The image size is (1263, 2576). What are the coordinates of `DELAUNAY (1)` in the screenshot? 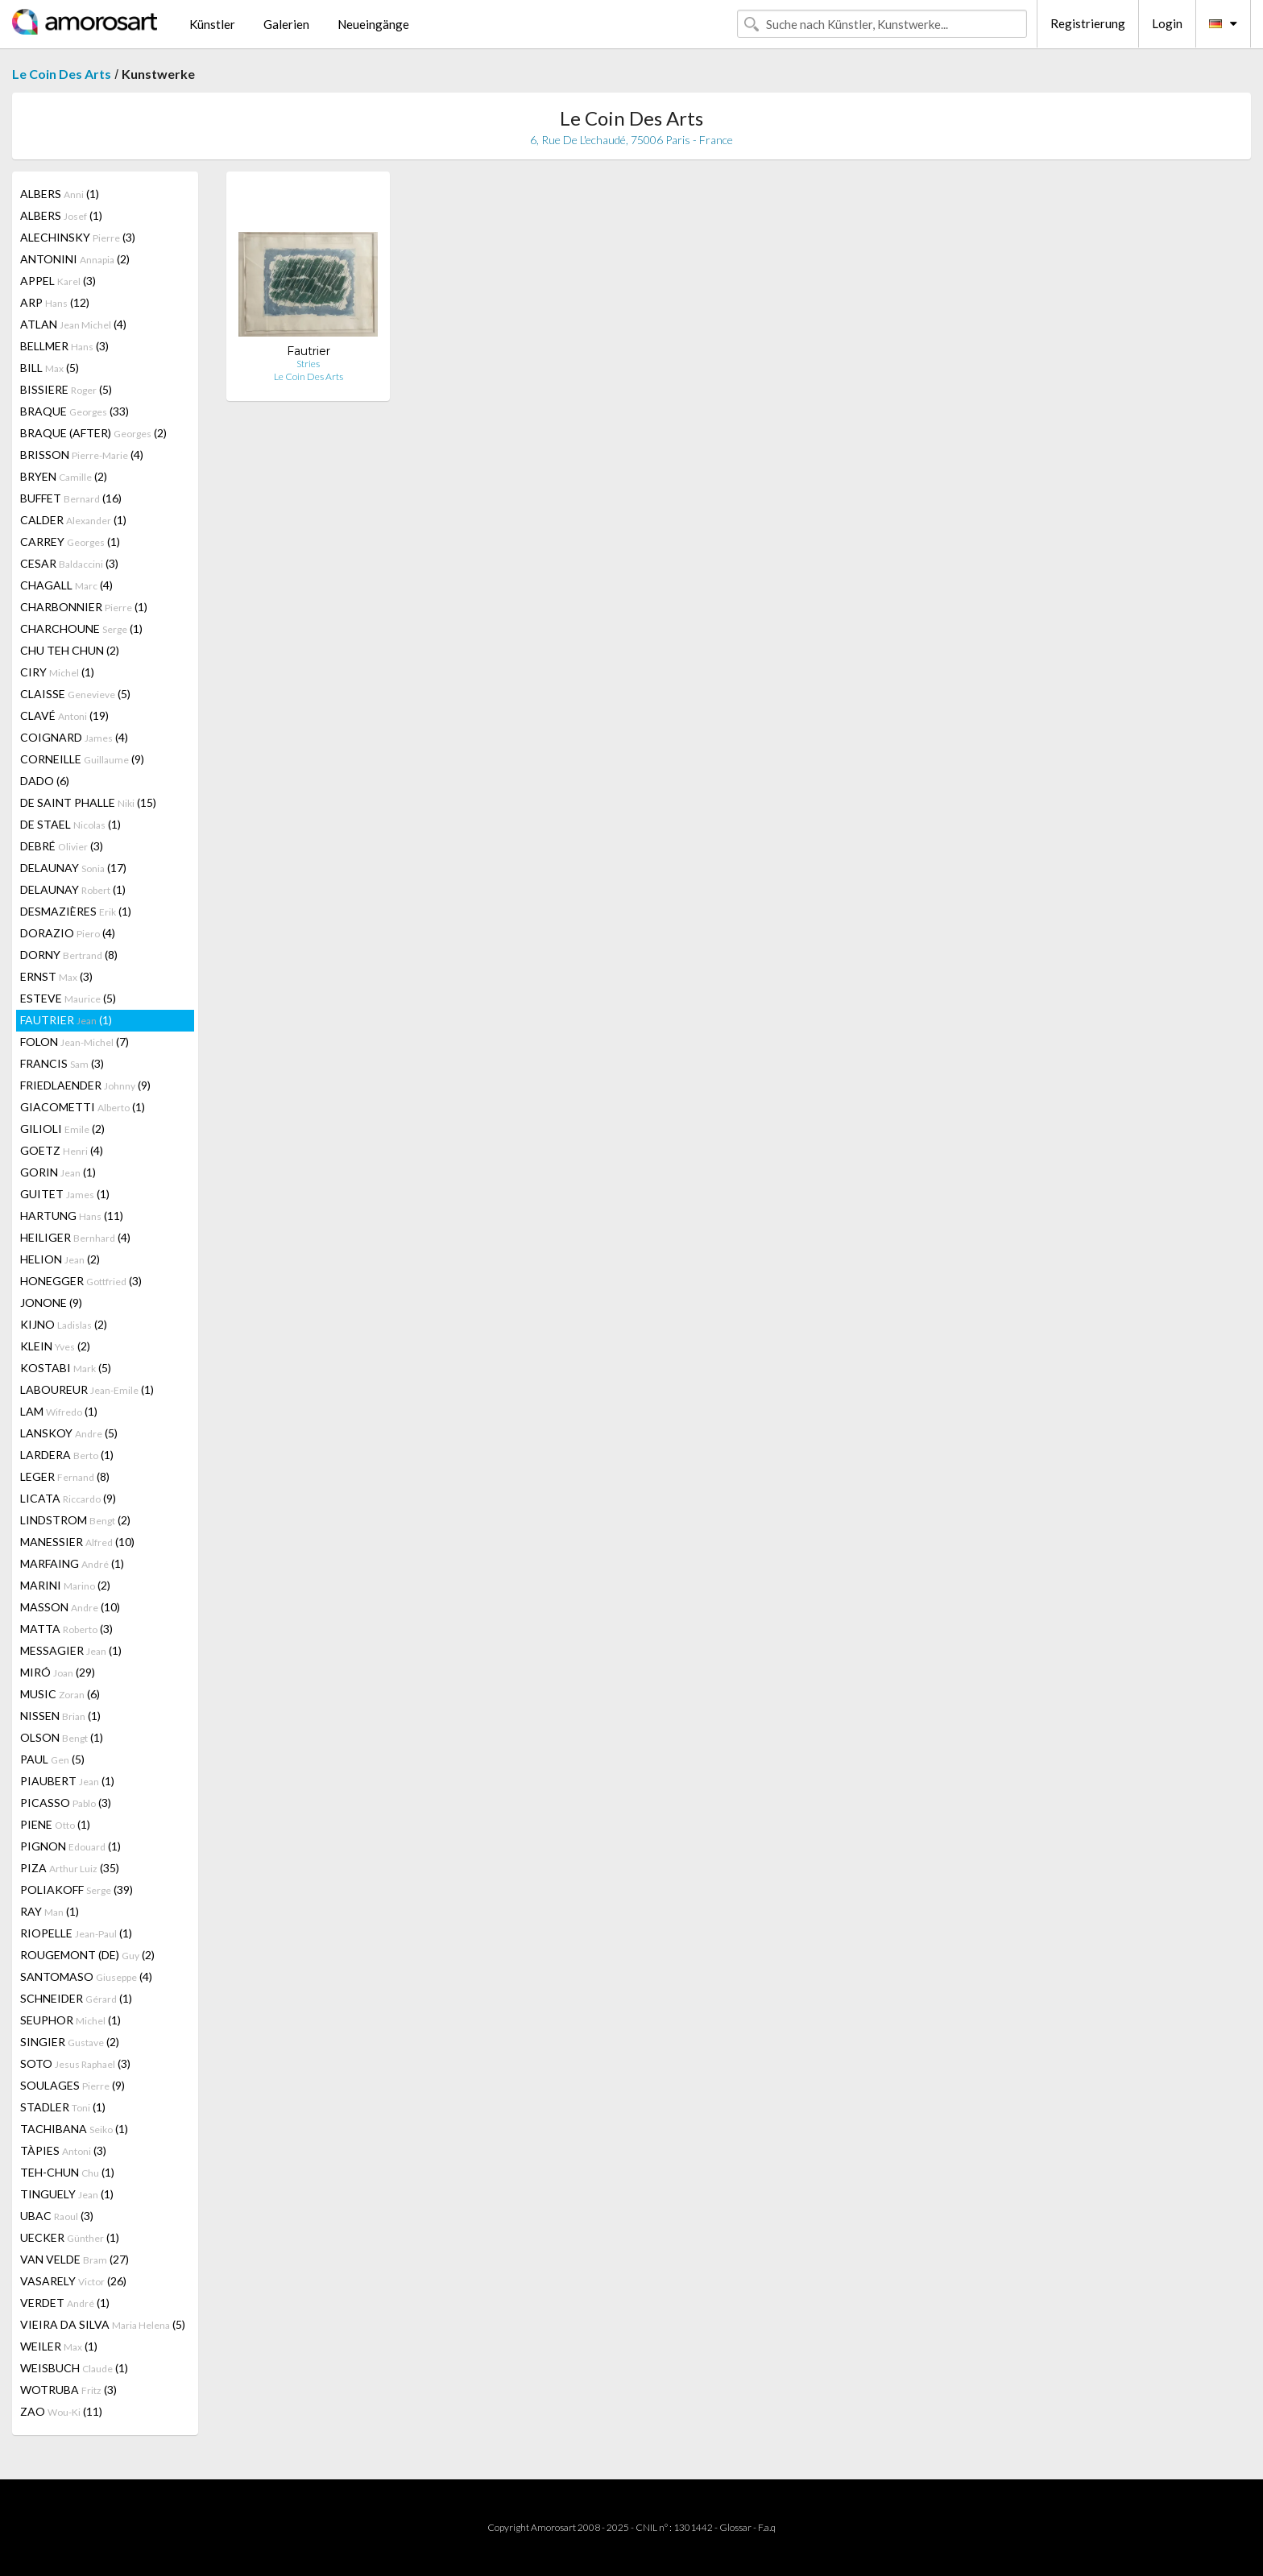 It's located at (73, 889).